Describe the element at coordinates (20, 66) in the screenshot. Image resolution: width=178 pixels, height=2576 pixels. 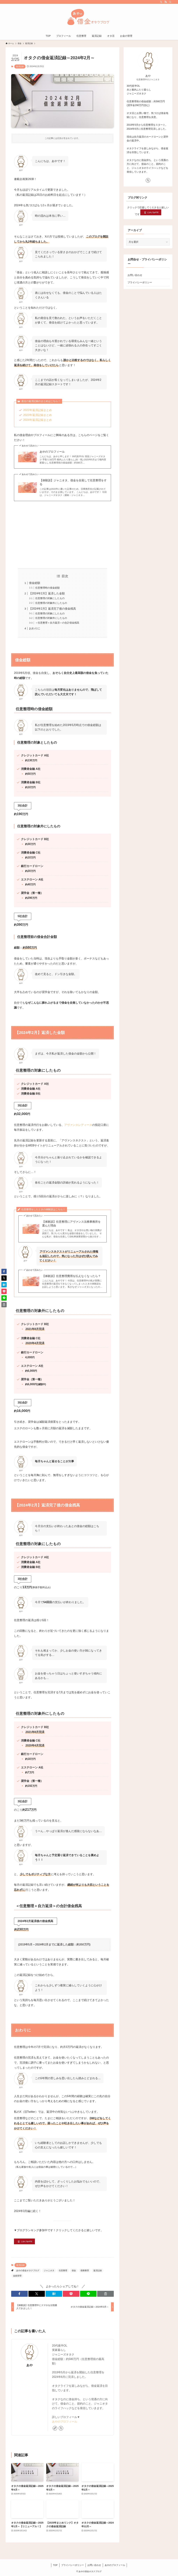
I see `返済記録` at that location.